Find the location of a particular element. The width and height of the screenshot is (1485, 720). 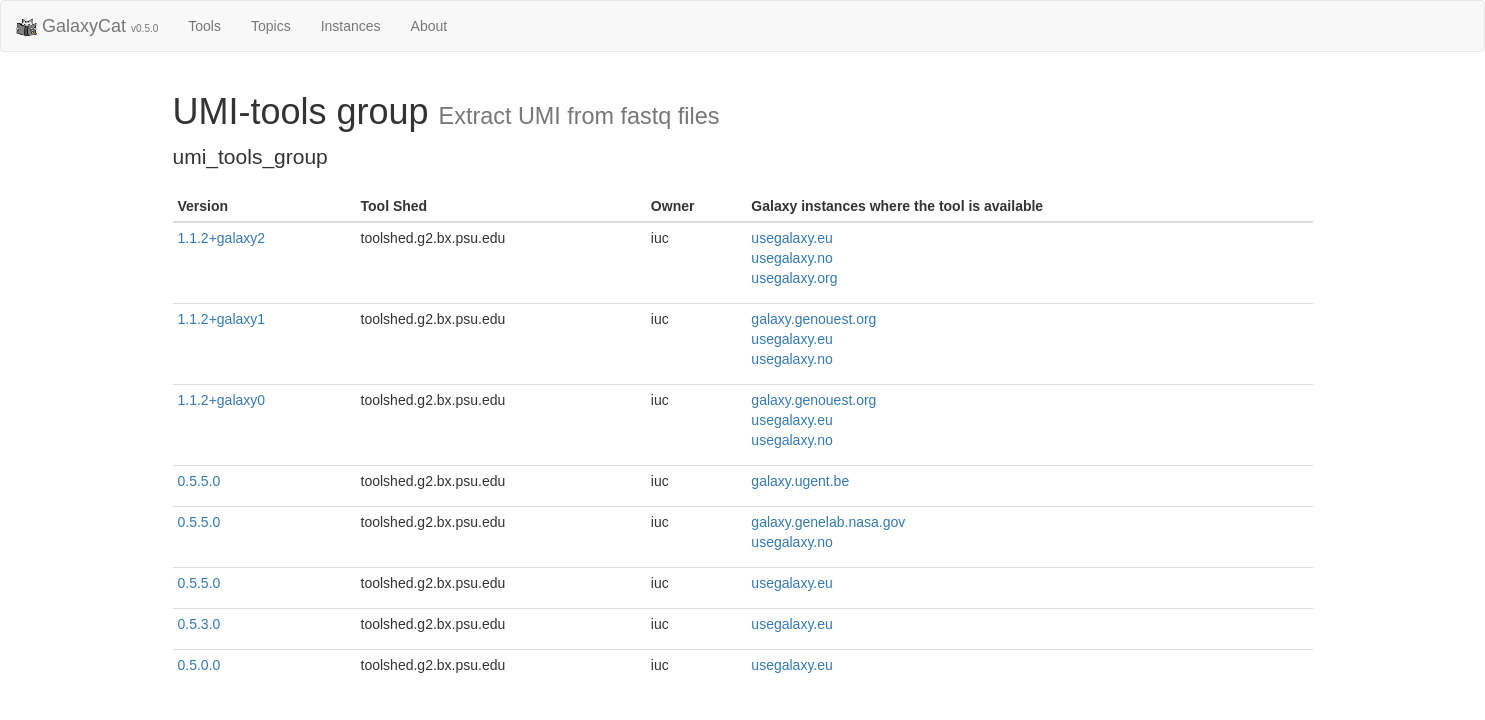

0.5.5.0 is located at coordinates (199, 481).